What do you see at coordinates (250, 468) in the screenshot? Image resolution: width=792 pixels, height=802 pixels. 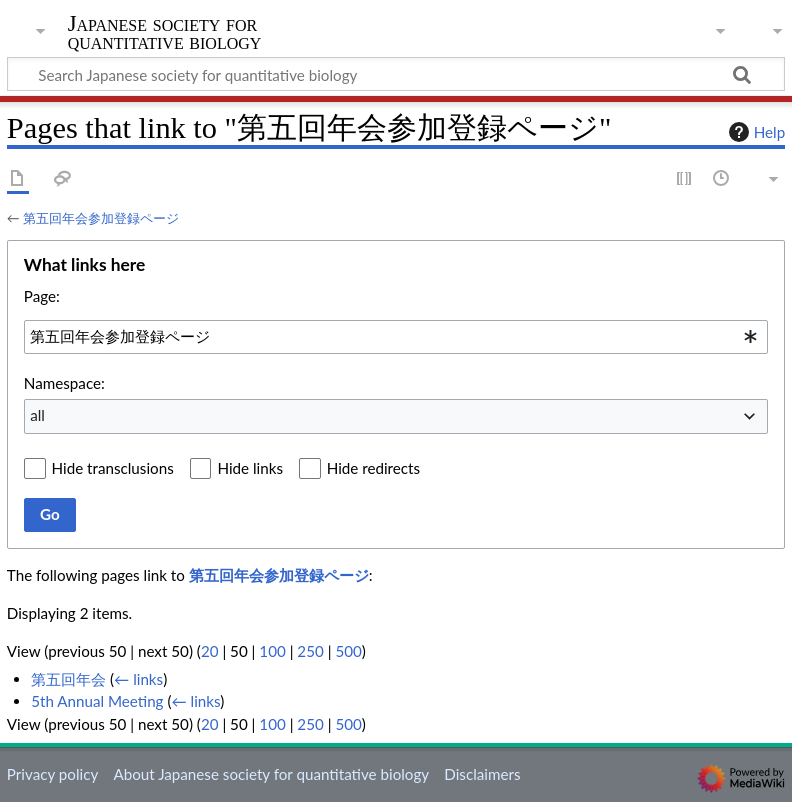 I see `Hide links` at bounding box center [250, 468].